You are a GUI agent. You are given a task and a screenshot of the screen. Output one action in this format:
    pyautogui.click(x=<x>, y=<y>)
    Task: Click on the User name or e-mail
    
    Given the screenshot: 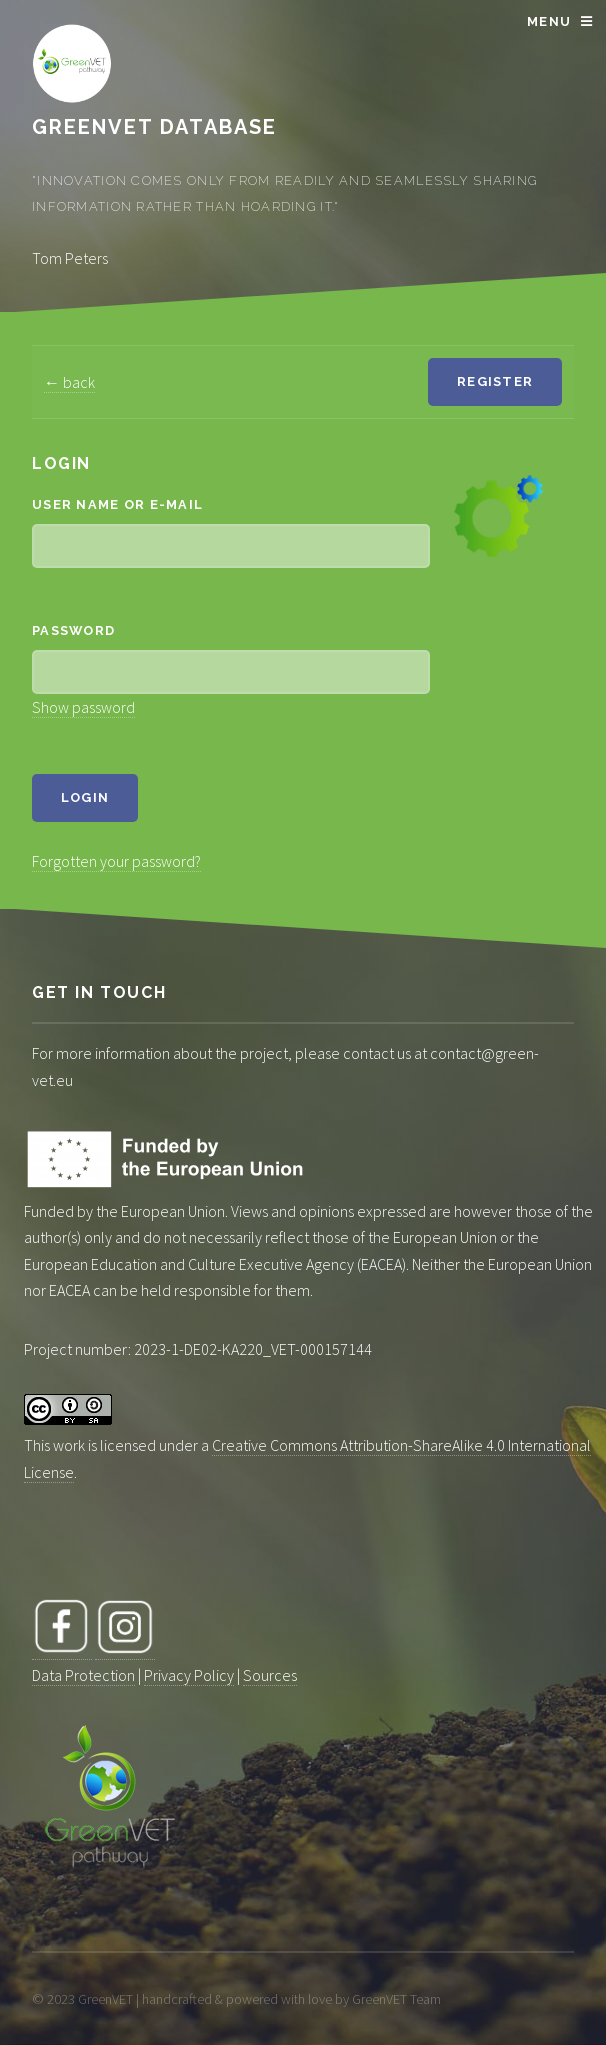 What is the action you would take?
    pyautogui.click(x=117, y=504)
    